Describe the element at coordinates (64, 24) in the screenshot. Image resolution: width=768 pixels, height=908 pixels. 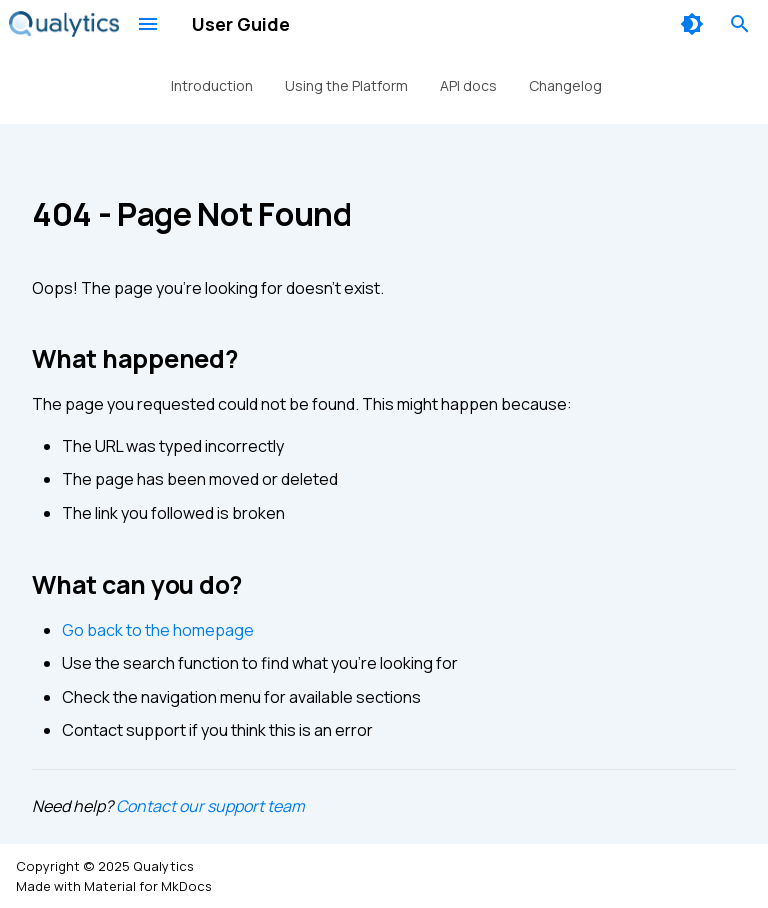
I see `[User Guide]` at that location.